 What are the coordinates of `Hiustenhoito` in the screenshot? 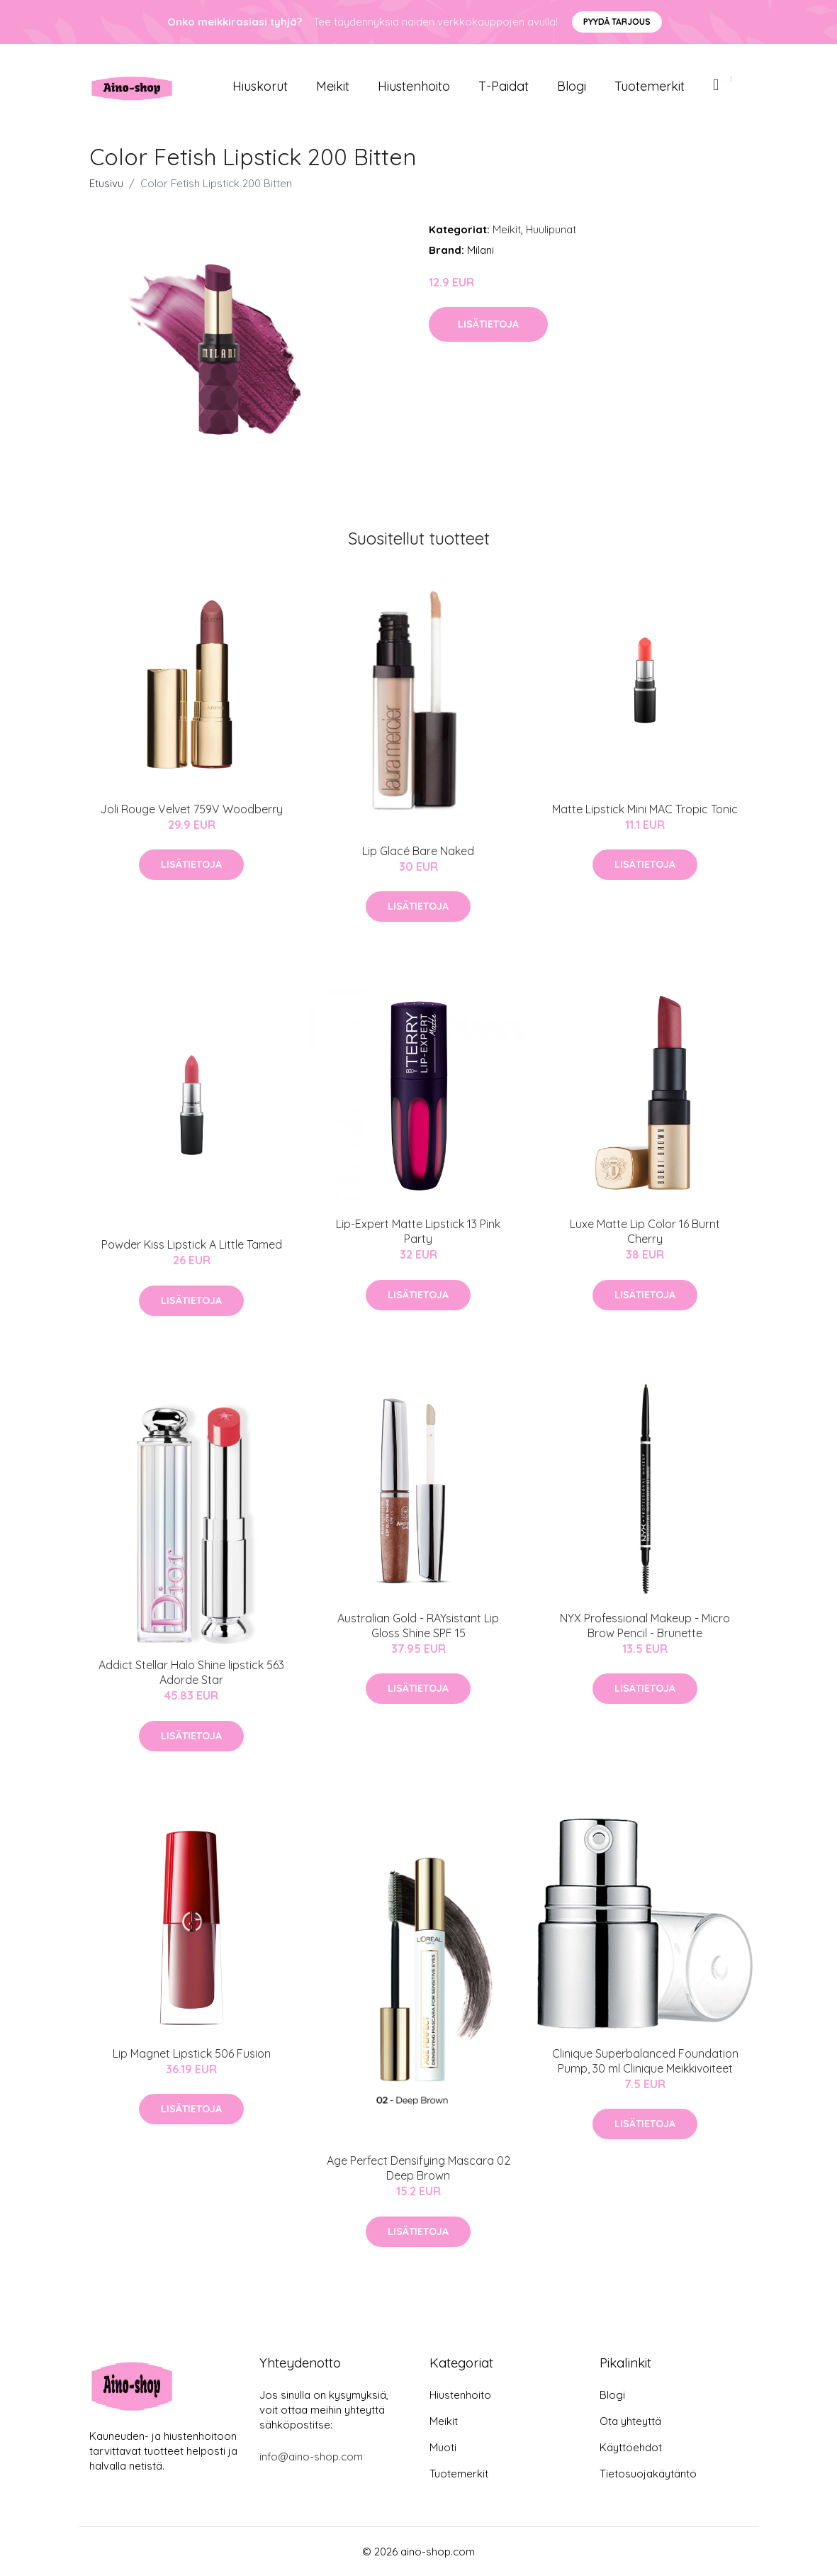 It's located at (414, 86).